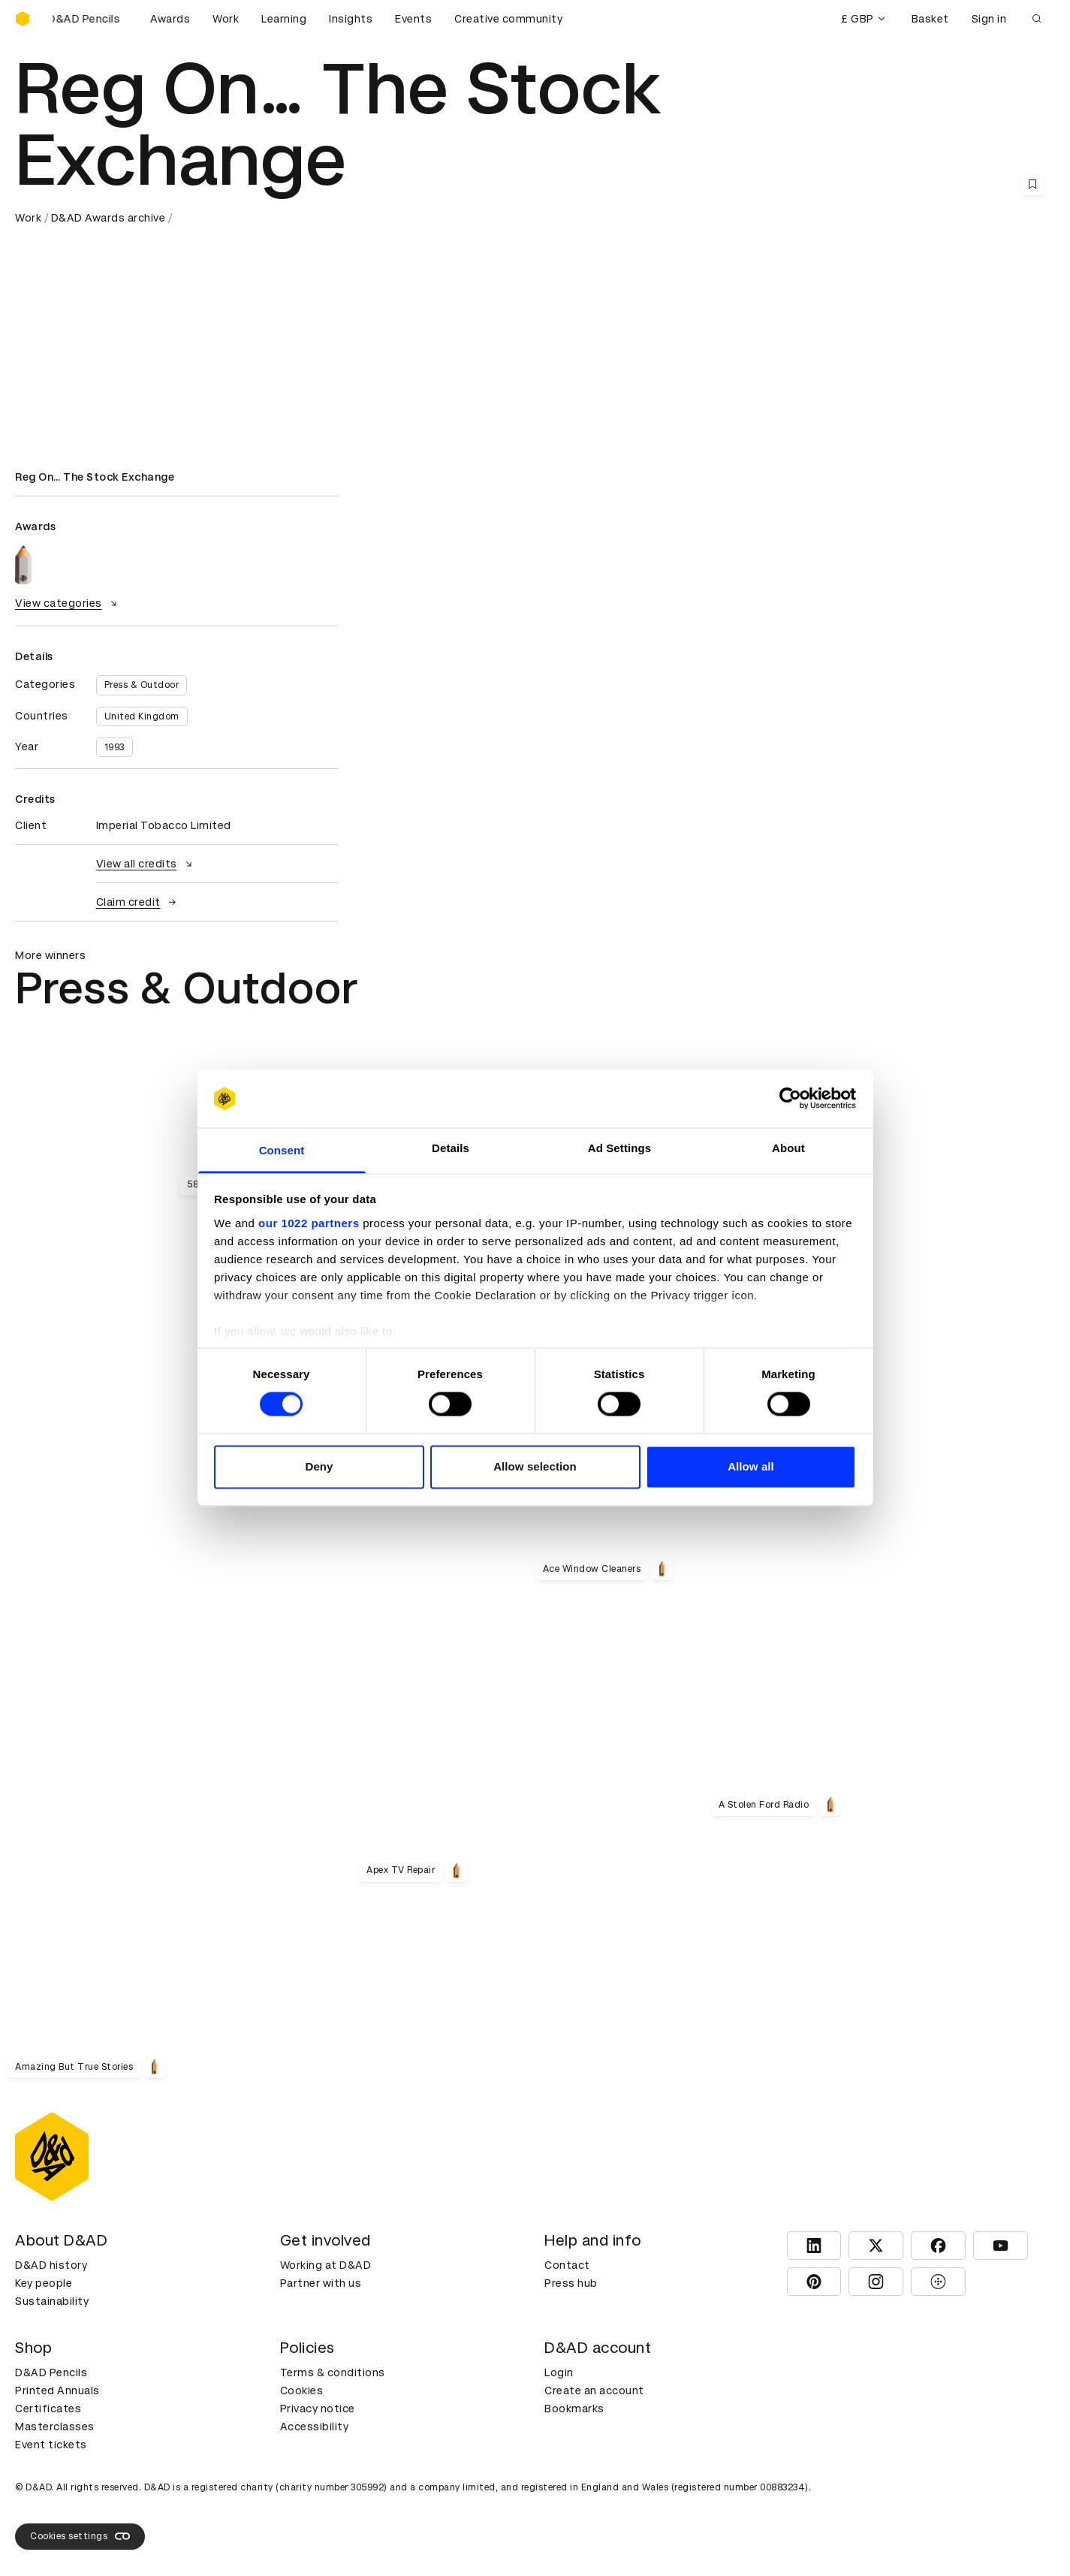 The width and height of the screenshot is (1070, 2576). What do you see at coordinates (302, 2390) in the screenshot?
I see `Cookies` at bounding box center [302, 2390].